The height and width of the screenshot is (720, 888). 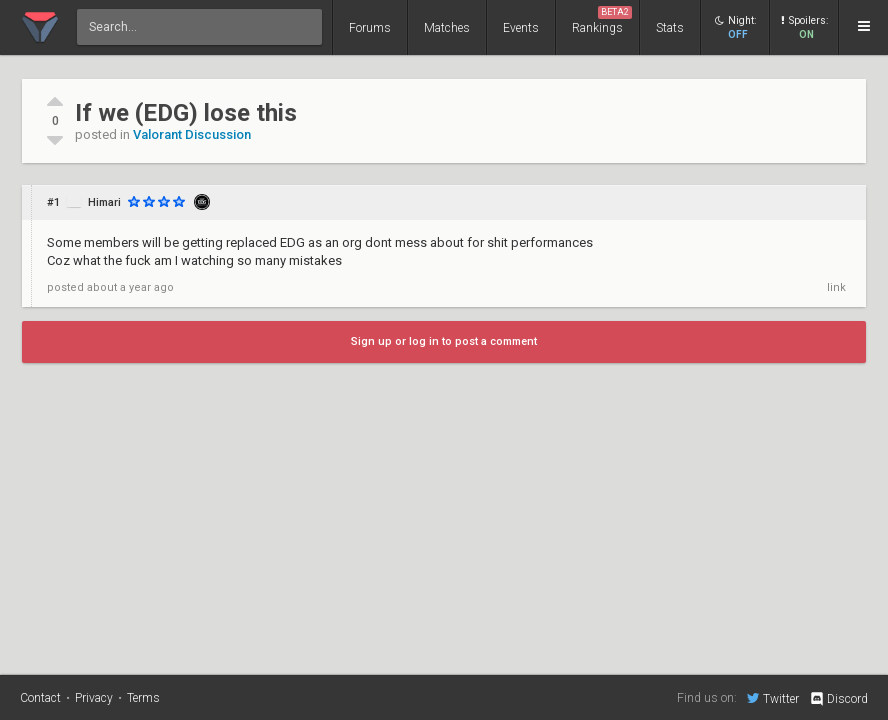 What do you see at coordinates (104, 202) in the screenshot?
I see `Himari` at bounding box center [104, 202].